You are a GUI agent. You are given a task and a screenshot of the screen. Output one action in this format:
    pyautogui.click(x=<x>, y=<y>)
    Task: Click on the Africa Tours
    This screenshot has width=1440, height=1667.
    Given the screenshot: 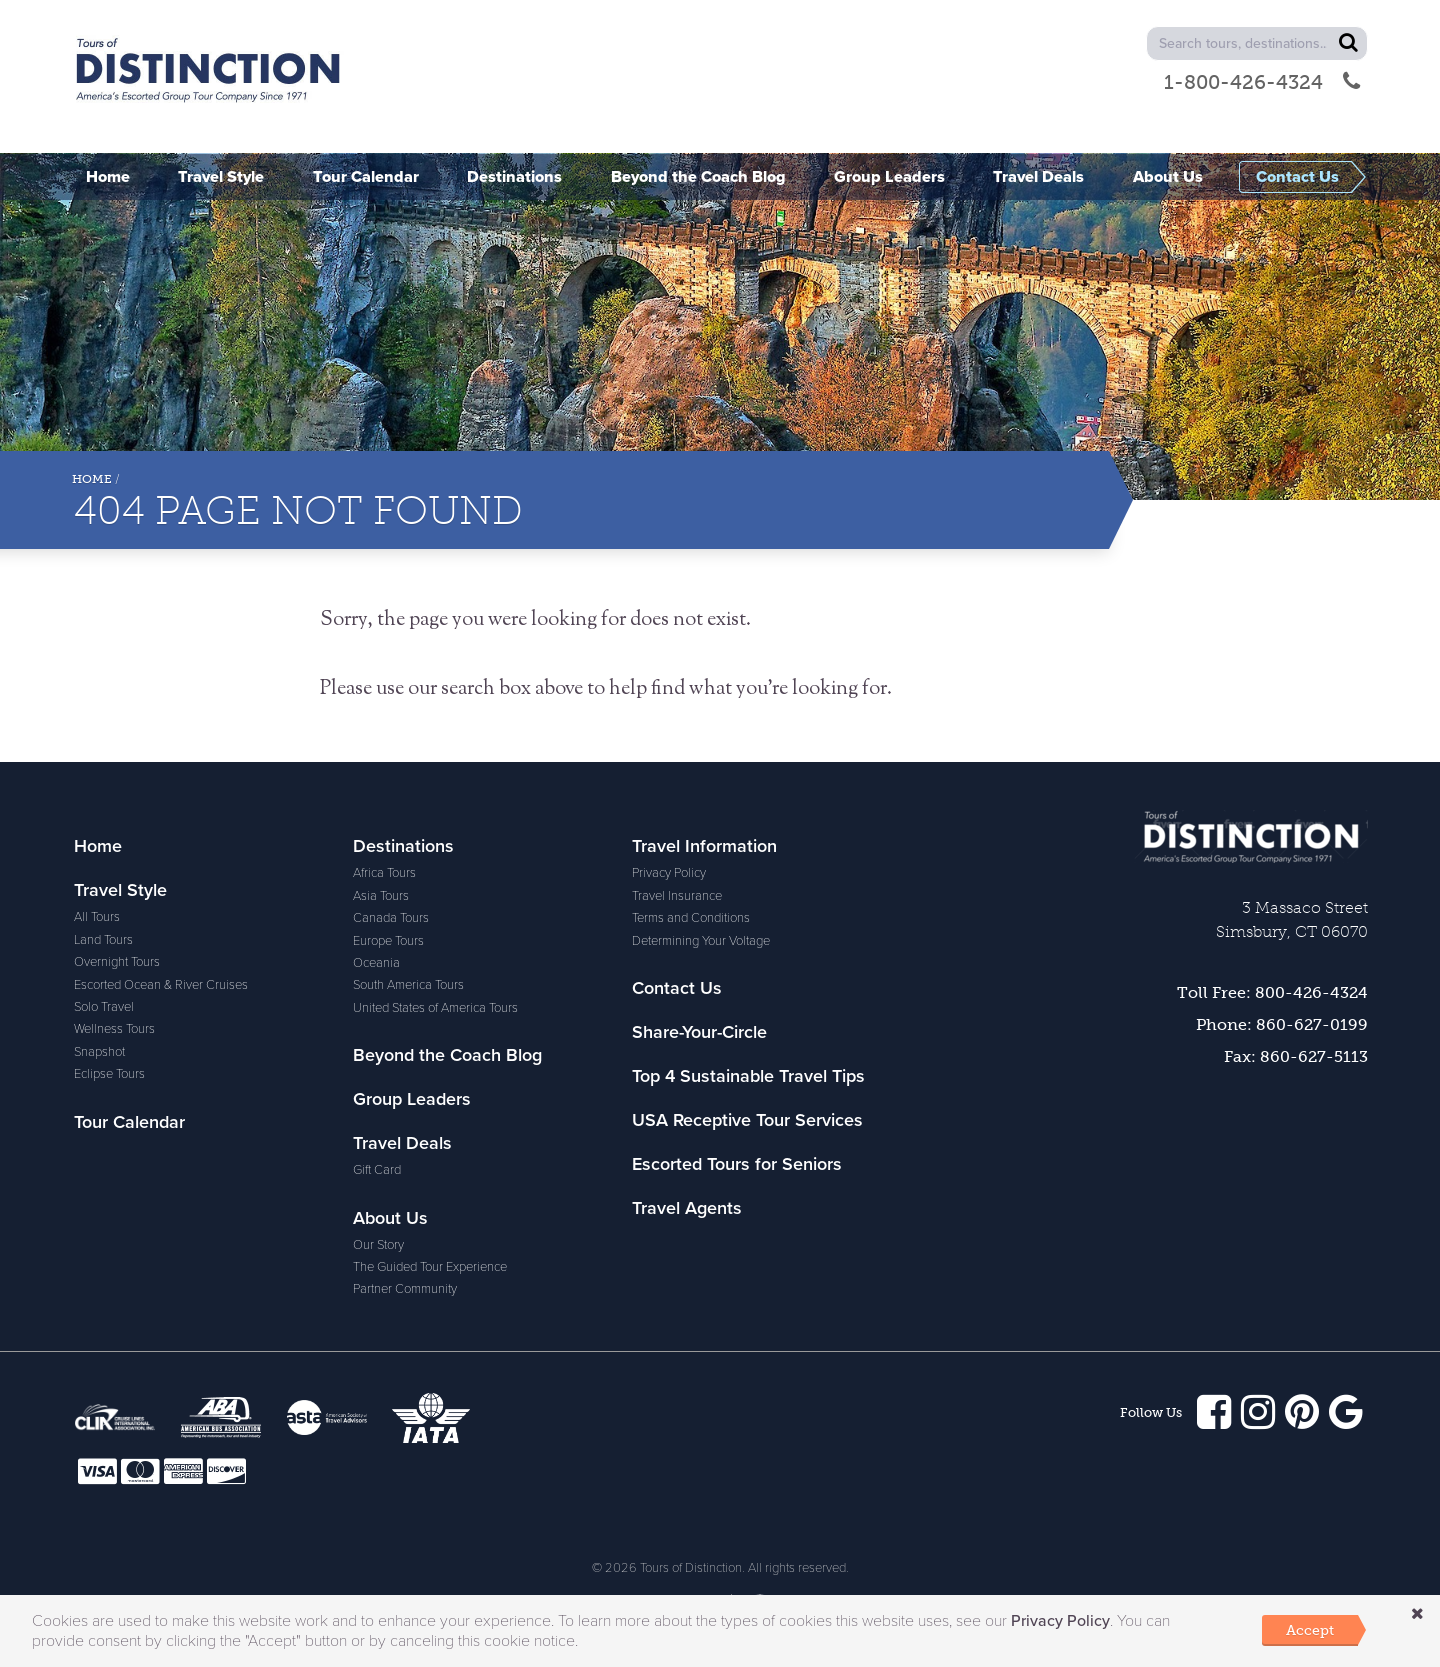 What is the action you would take?
    pyautogui.click(x=384, y=873)
    